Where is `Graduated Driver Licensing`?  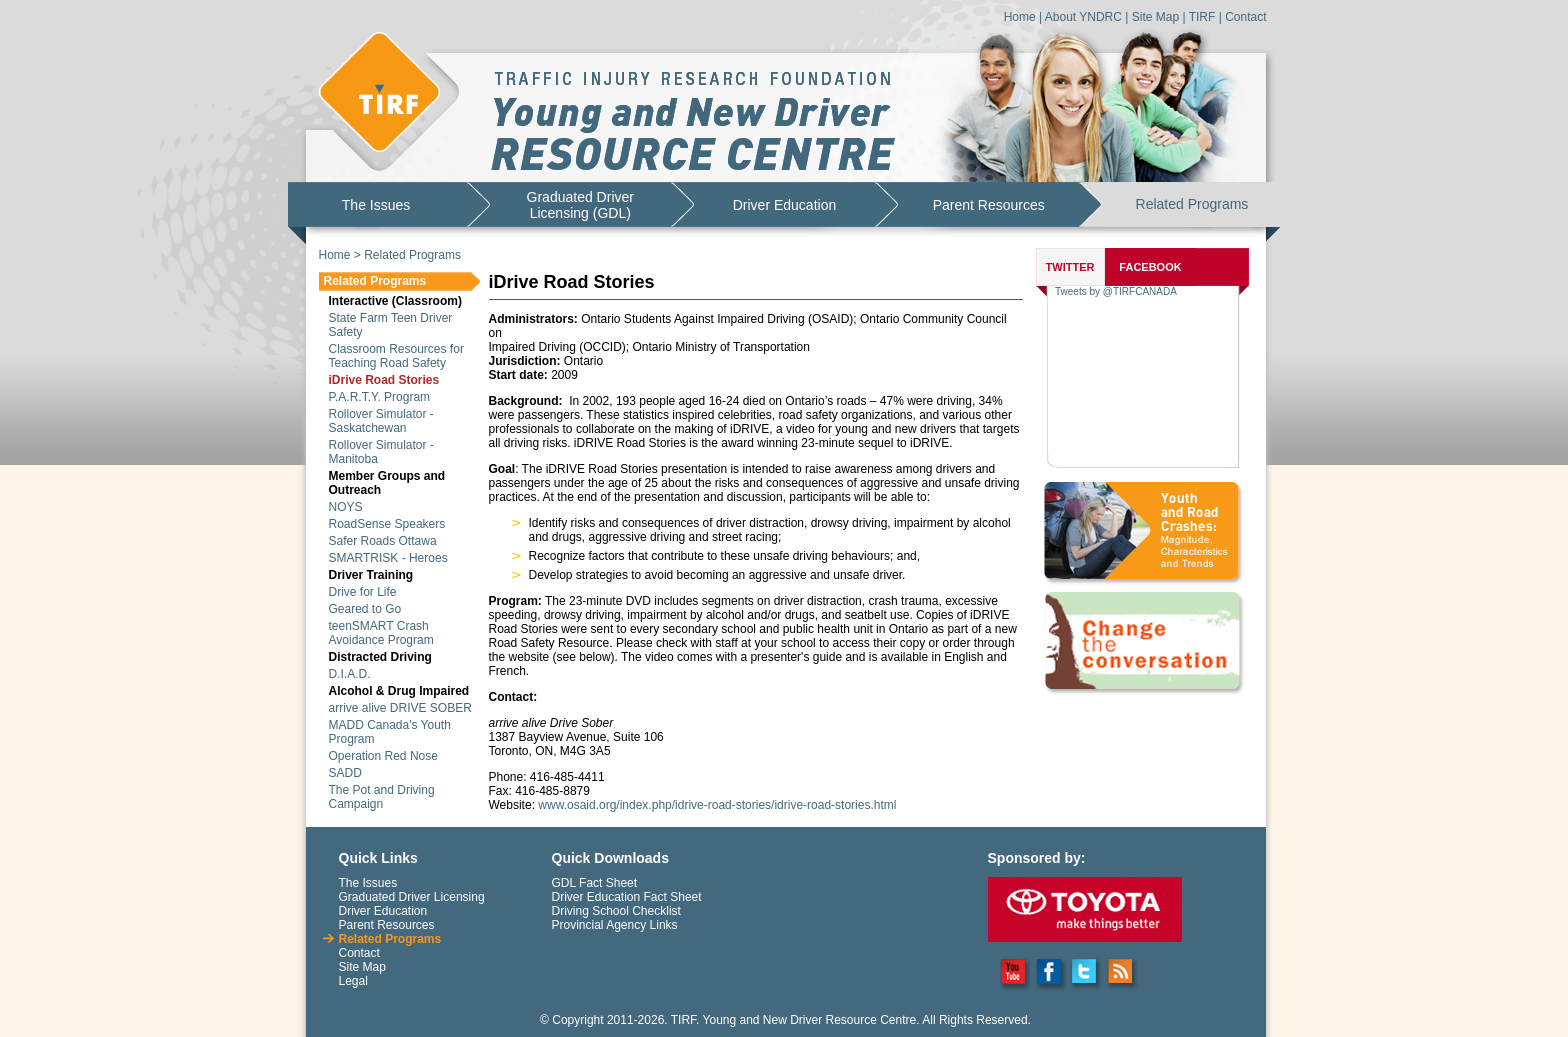 Graduated Driver Licensing is located at coordinates (412, 897).